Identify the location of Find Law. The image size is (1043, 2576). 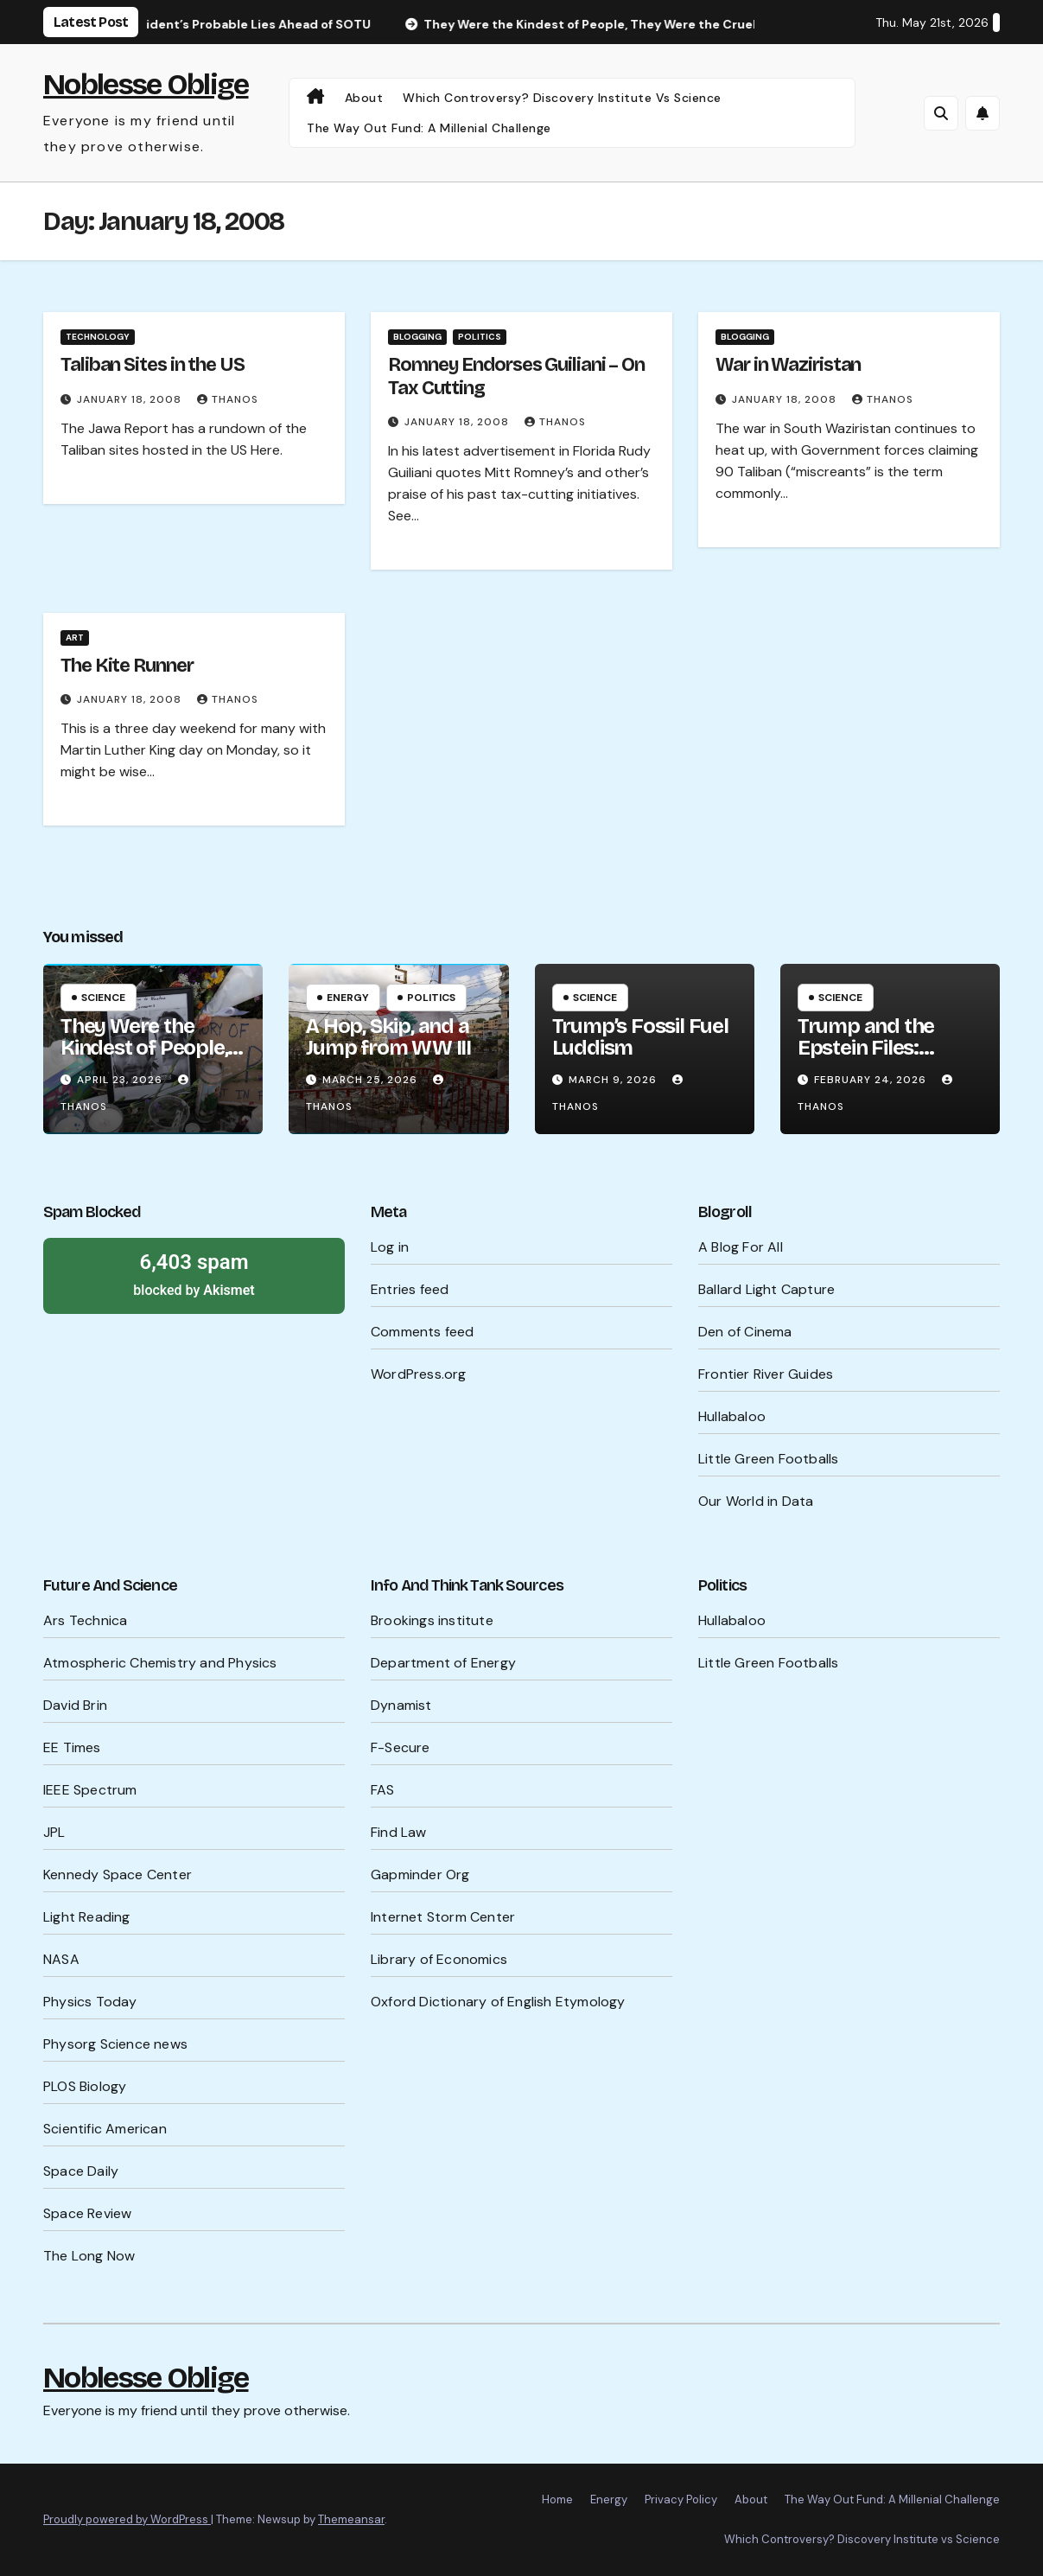
(399, 1832).